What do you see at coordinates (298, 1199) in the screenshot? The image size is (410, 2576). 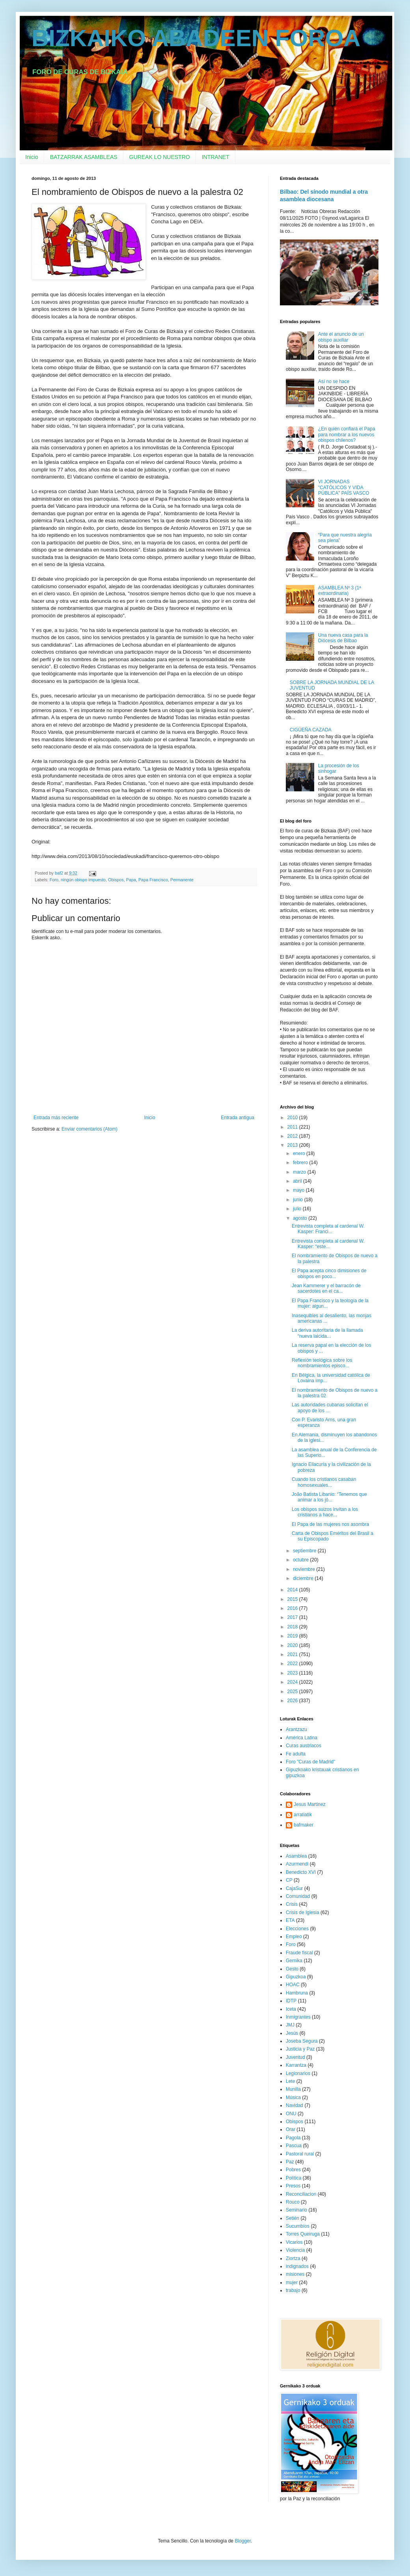 I see `junio` at bounding box center [298, 1199].